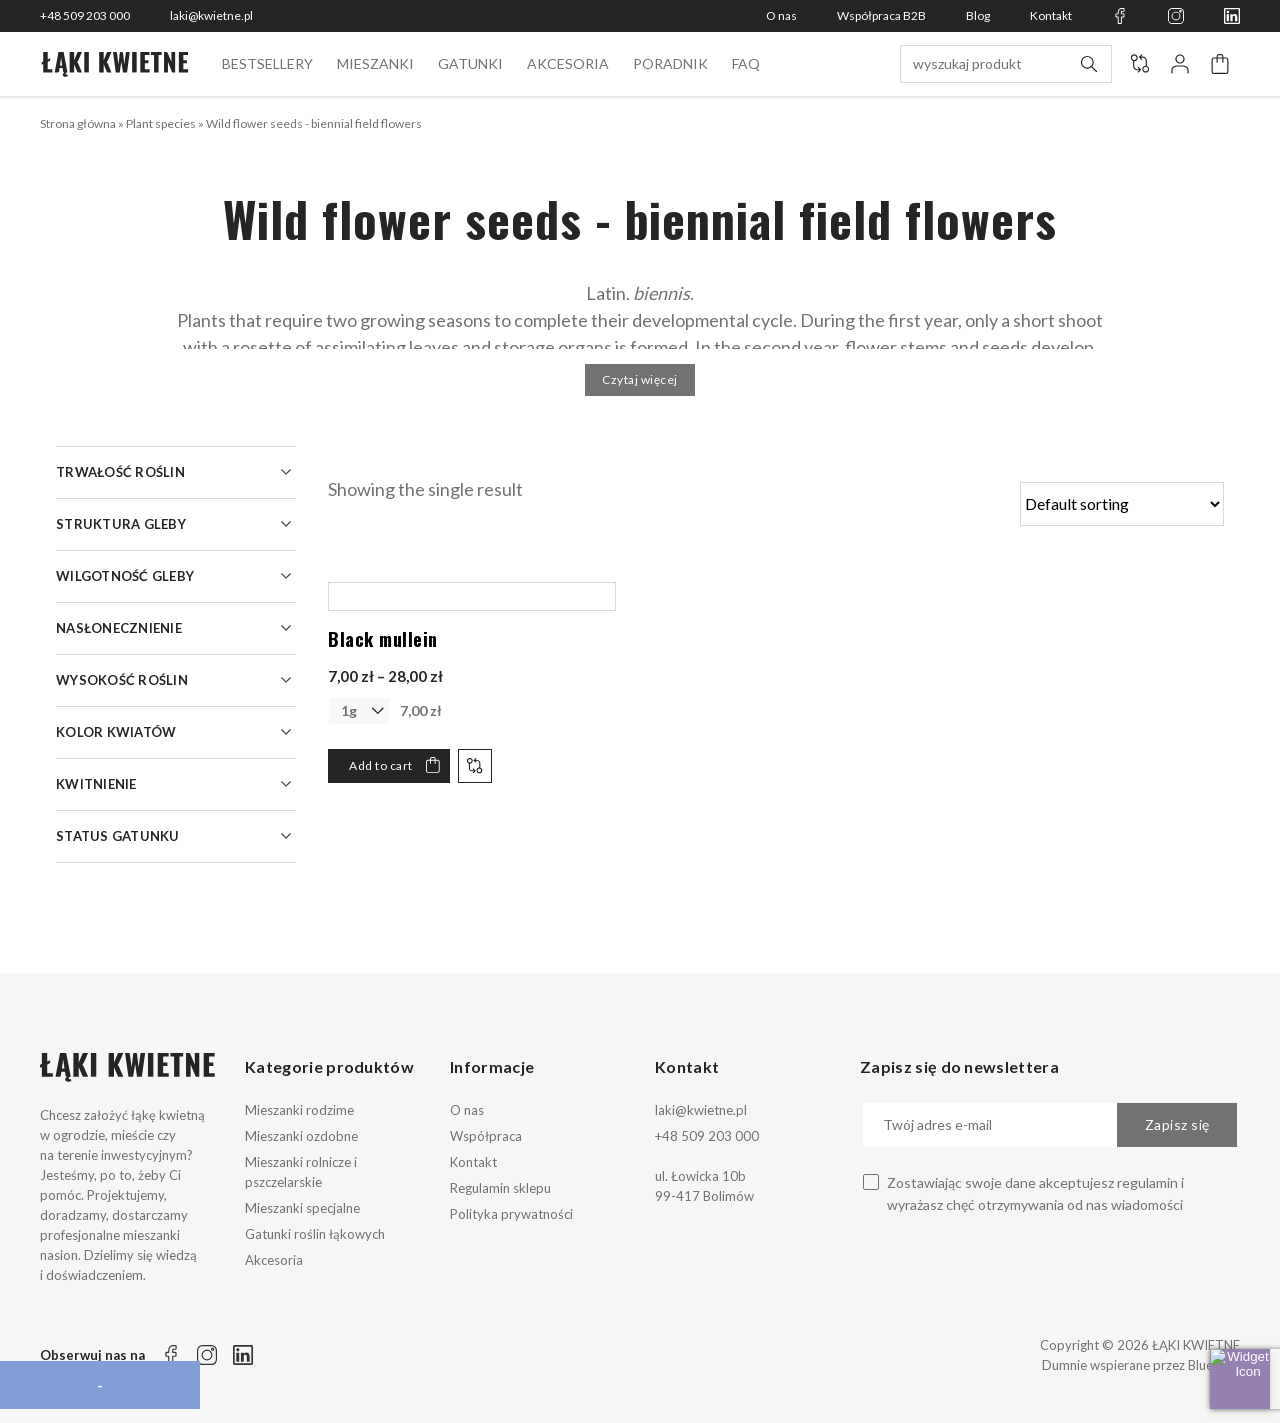  Describe the element at coordinates (511, 1214) in the screenshot. I see `Polityka prywatności` at that location.